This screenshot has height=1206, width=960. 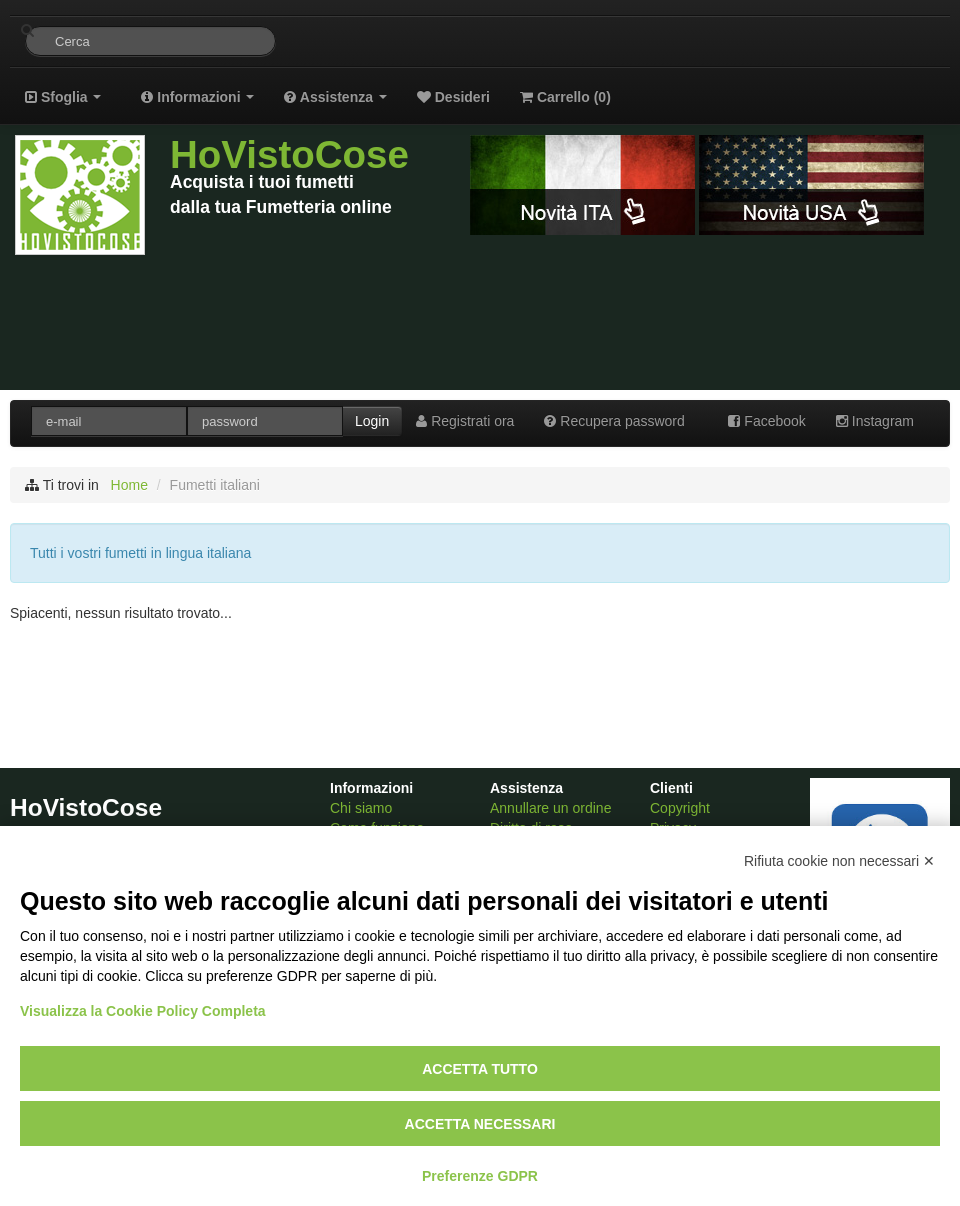 What do you see at coordinates (766, 421) in the screenshot?
I see `Facebook` at bounding box center [766, 421].